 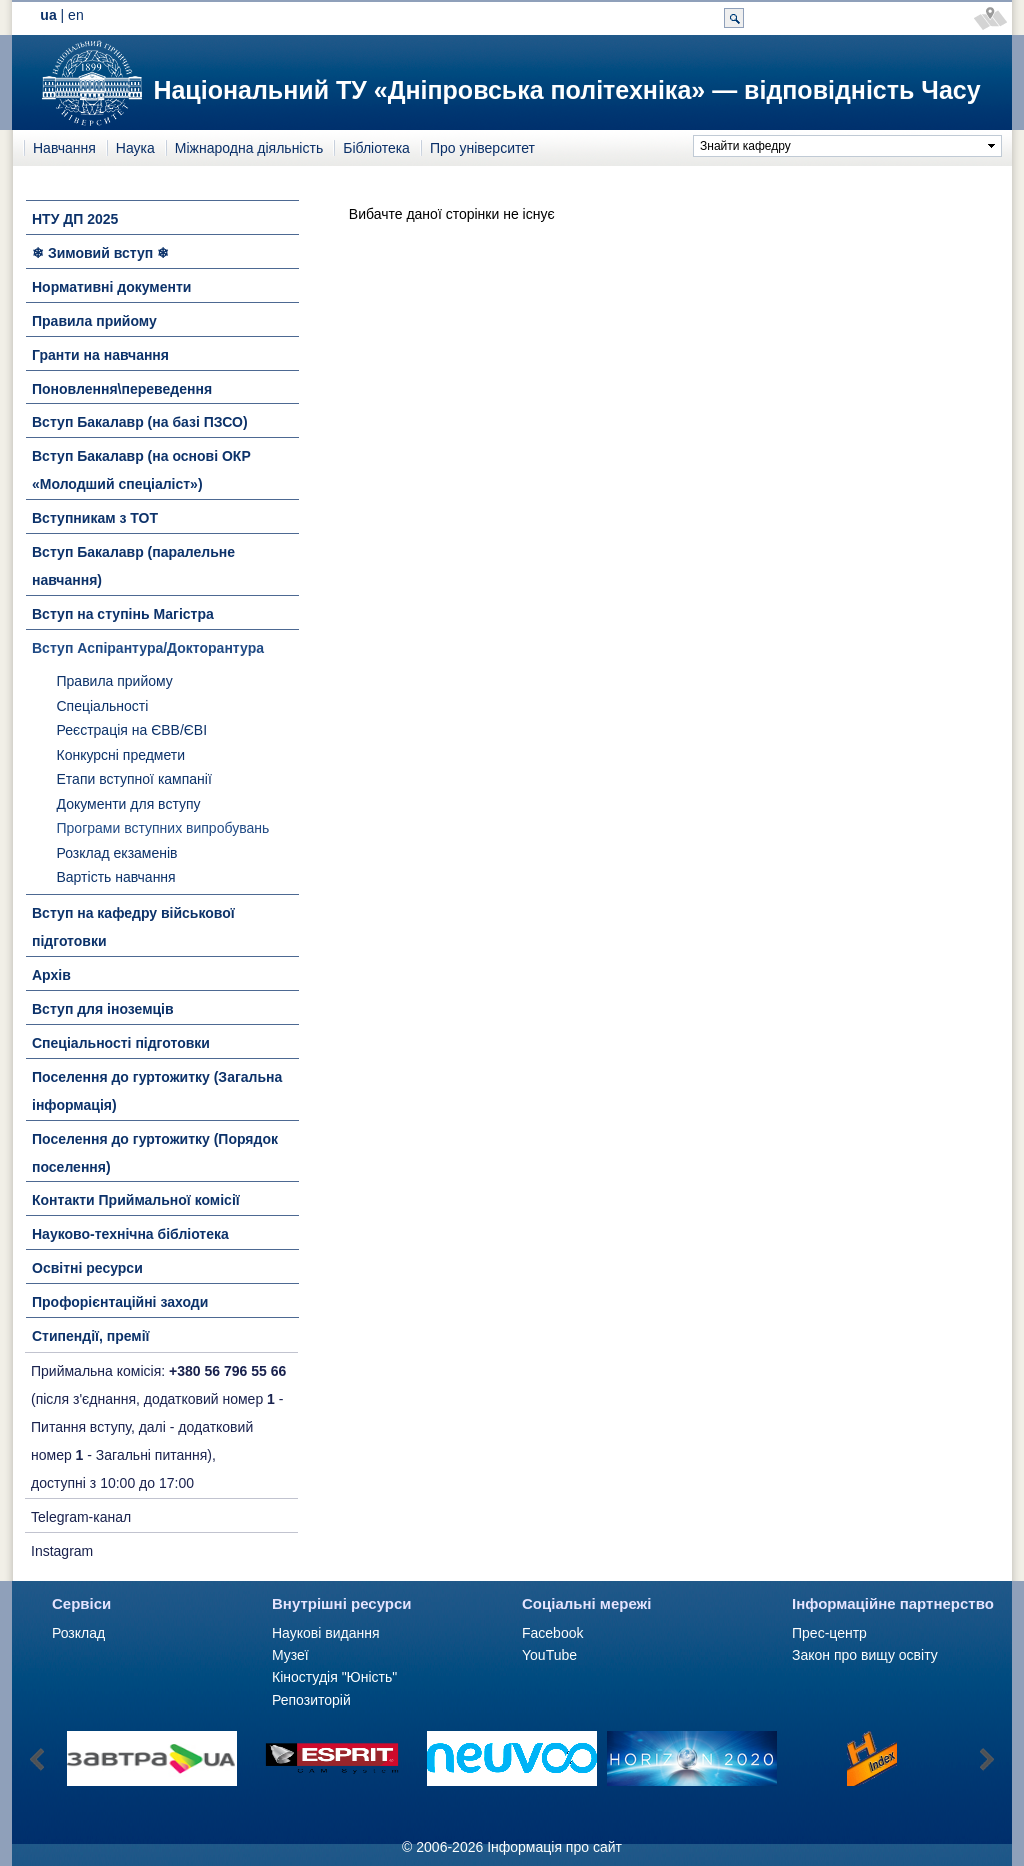 What do you see at coordinates (94, 321) in the screenshot?
I see `Правила прийому` at bounding box center [94, 321].